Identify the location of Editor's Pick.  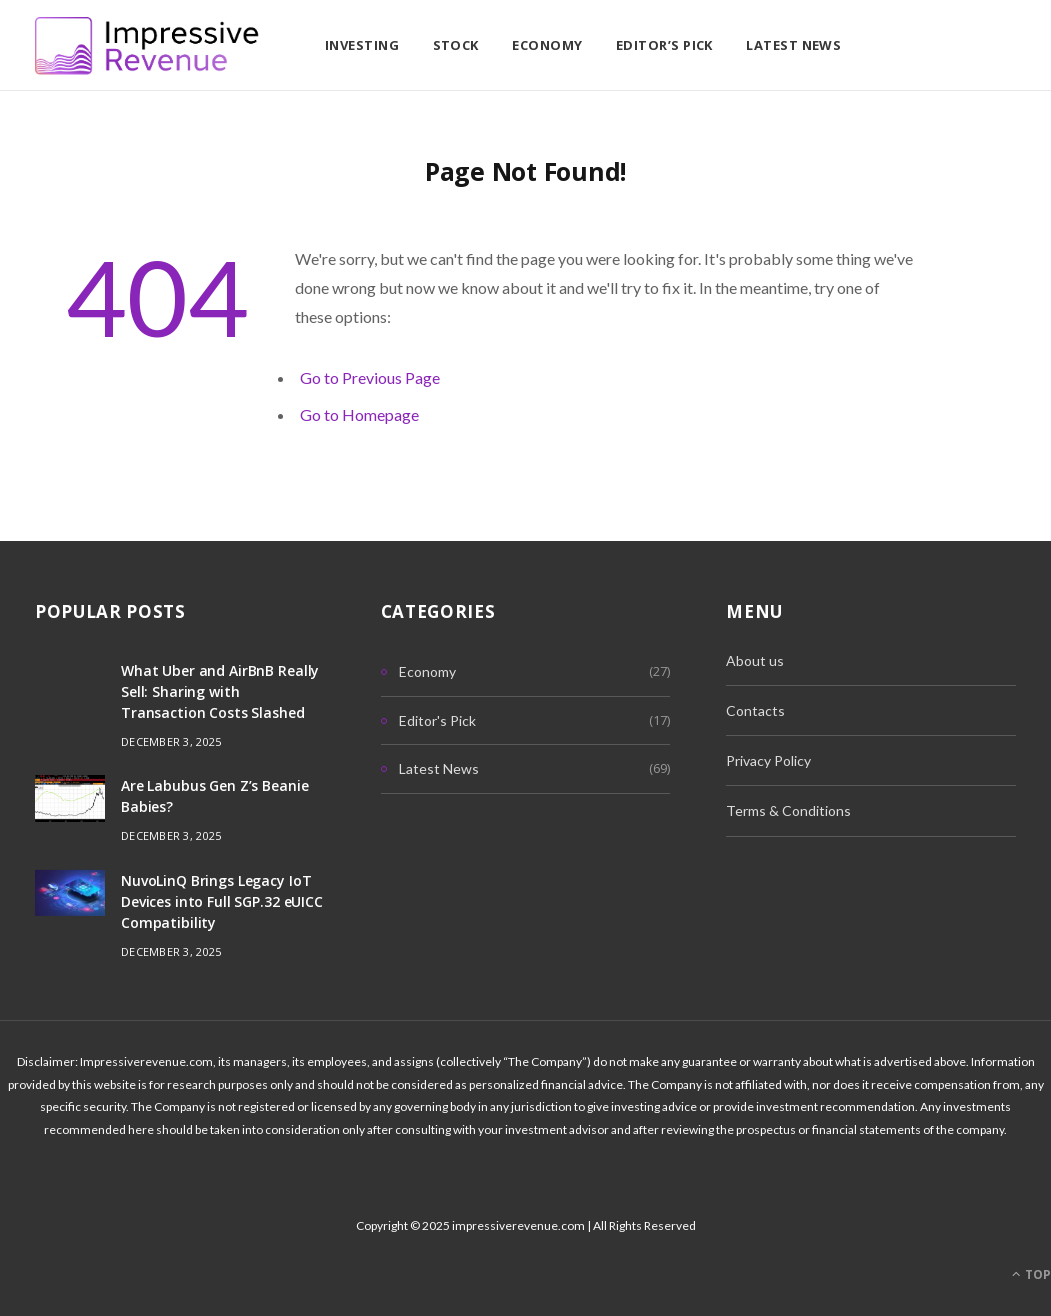
(437, 720).